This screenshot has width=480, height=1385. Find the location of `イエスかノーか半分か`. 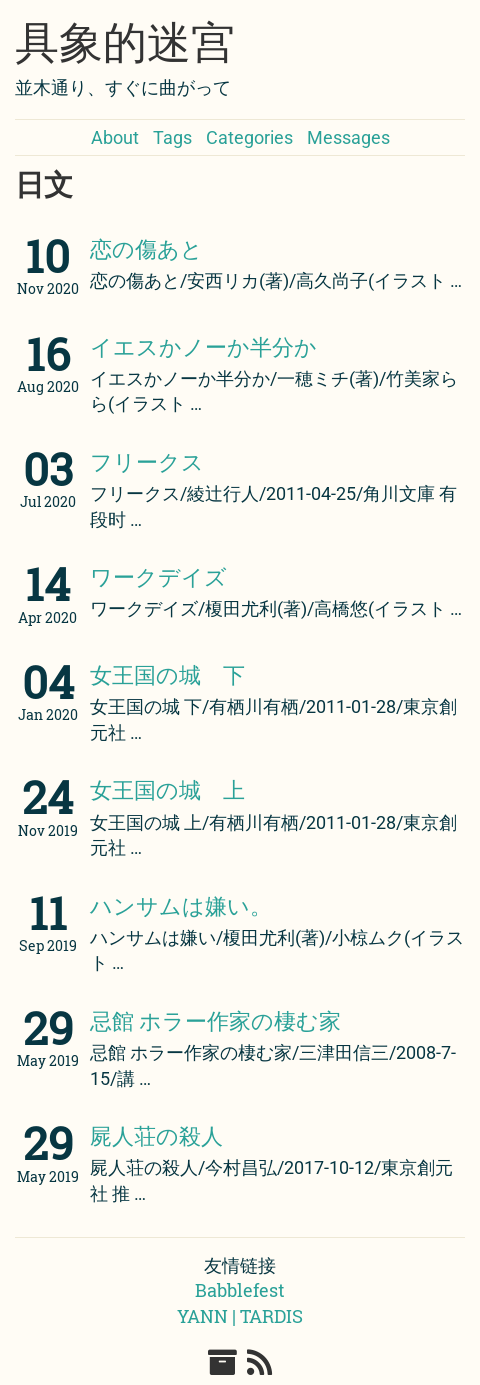

イエスかノーか半分か is located at coordinates (203, 346).